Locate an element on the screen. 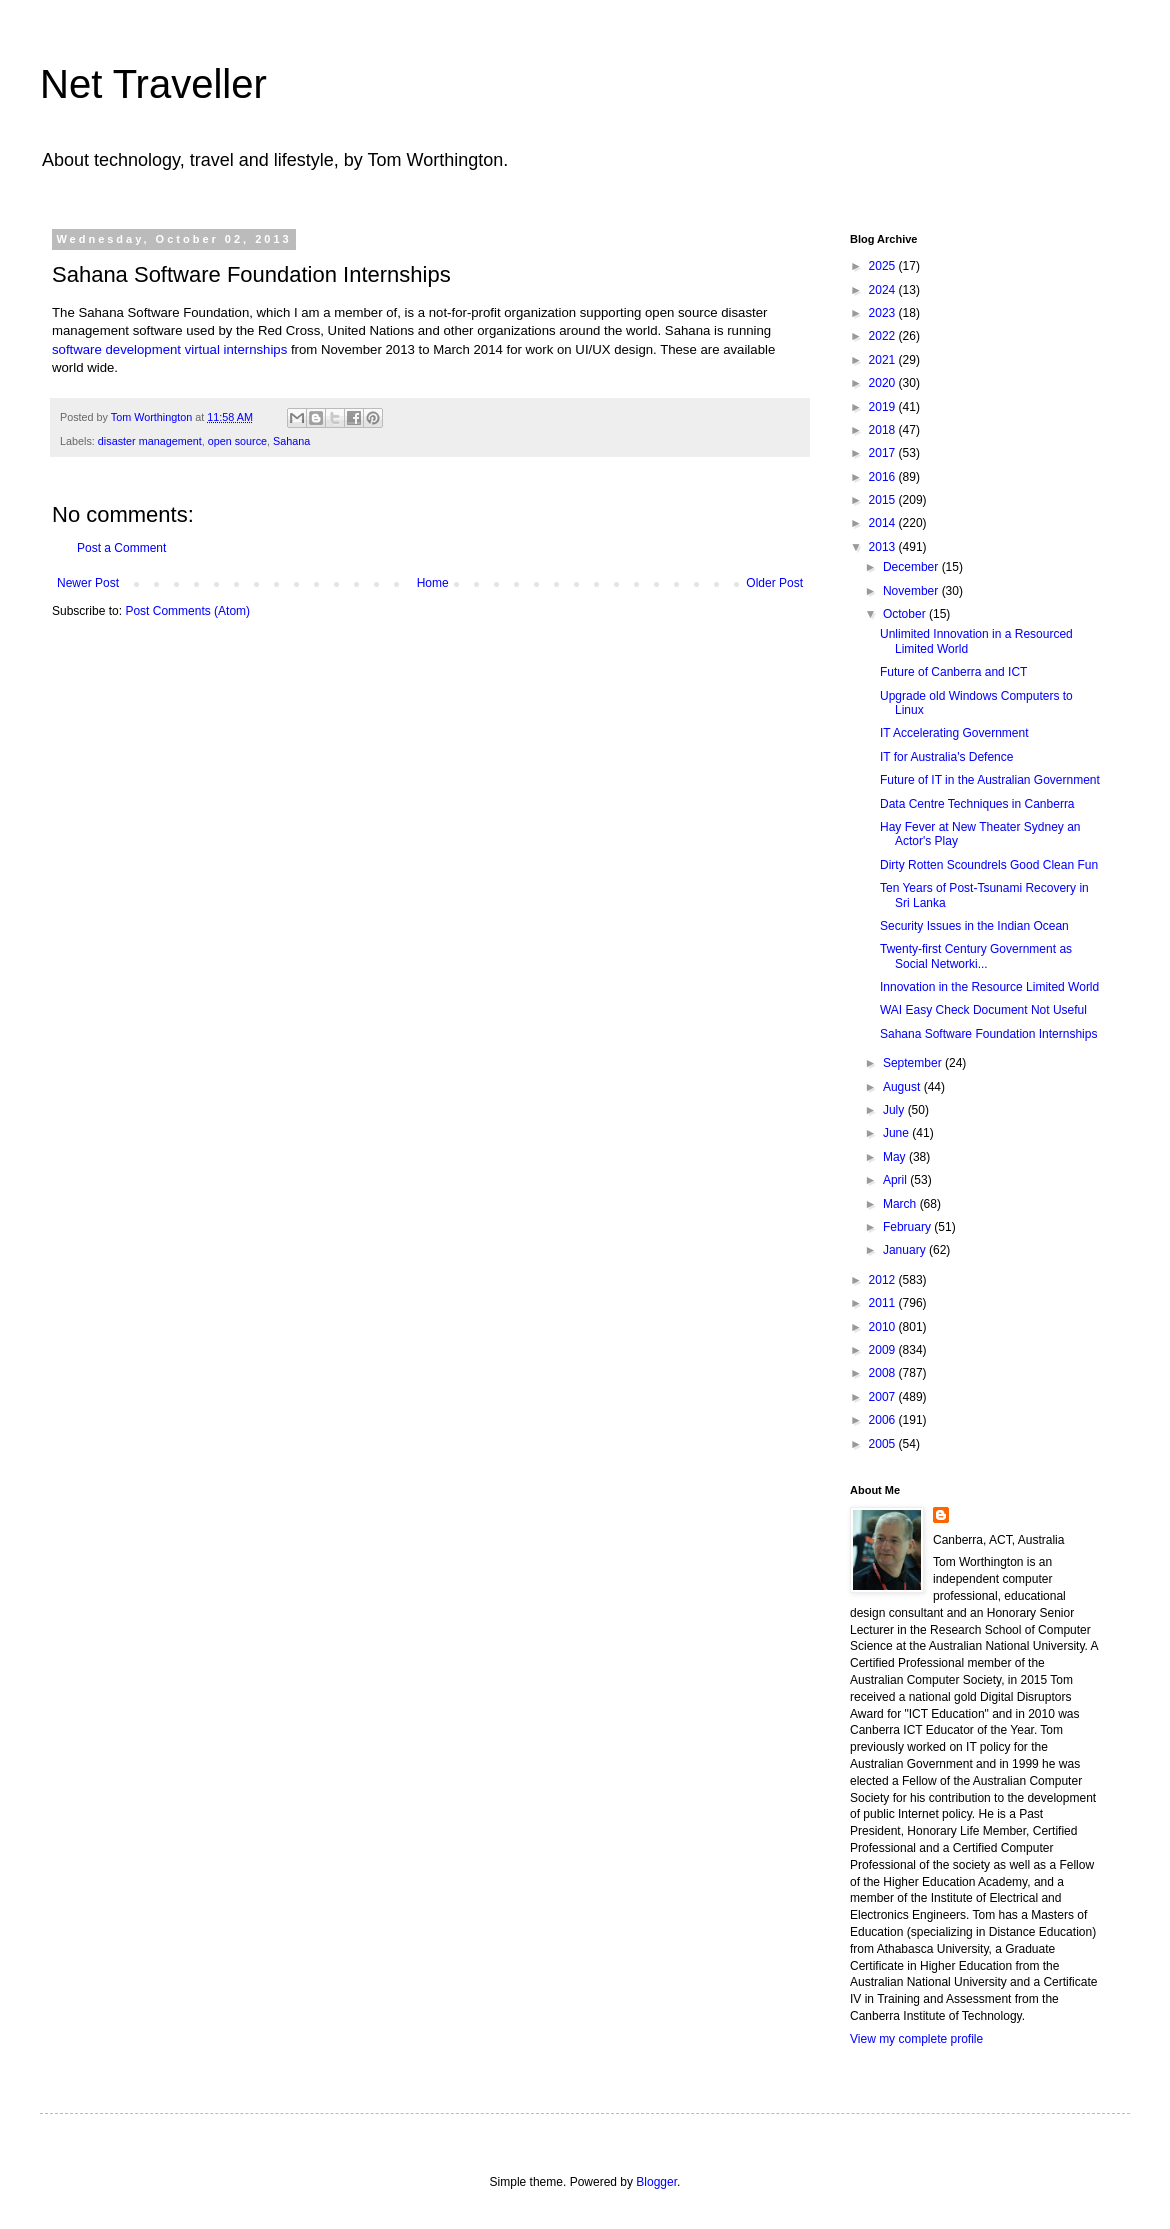 This screenshot has width=1170, height=2229. November is located at coordinates (912, 591).